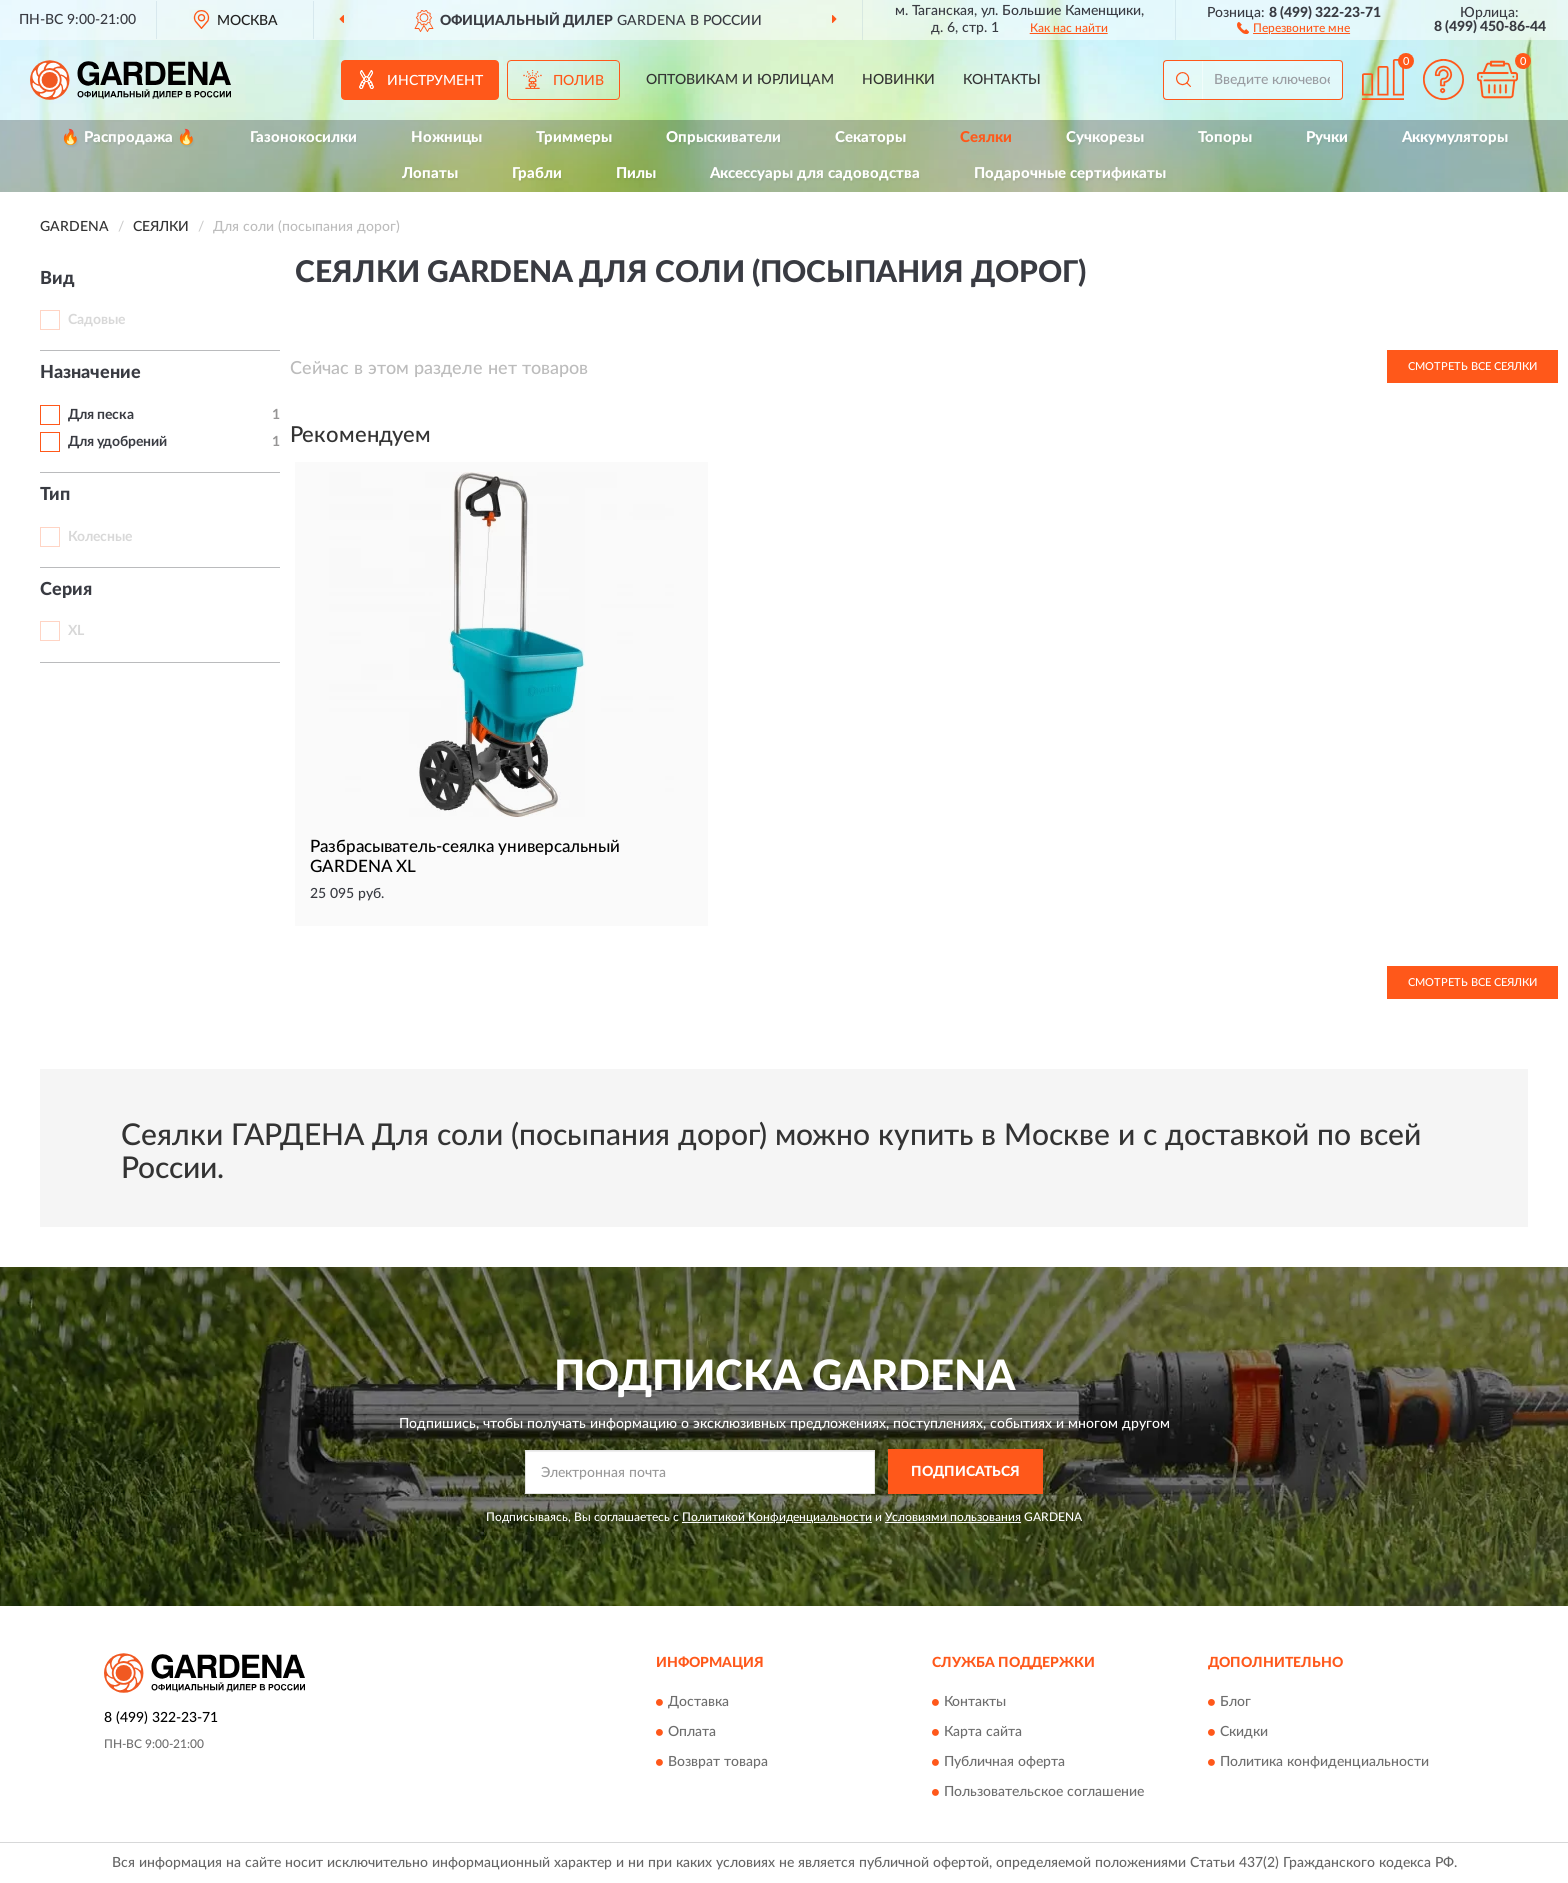  I want to click on Тип [button], so click(55, 495).